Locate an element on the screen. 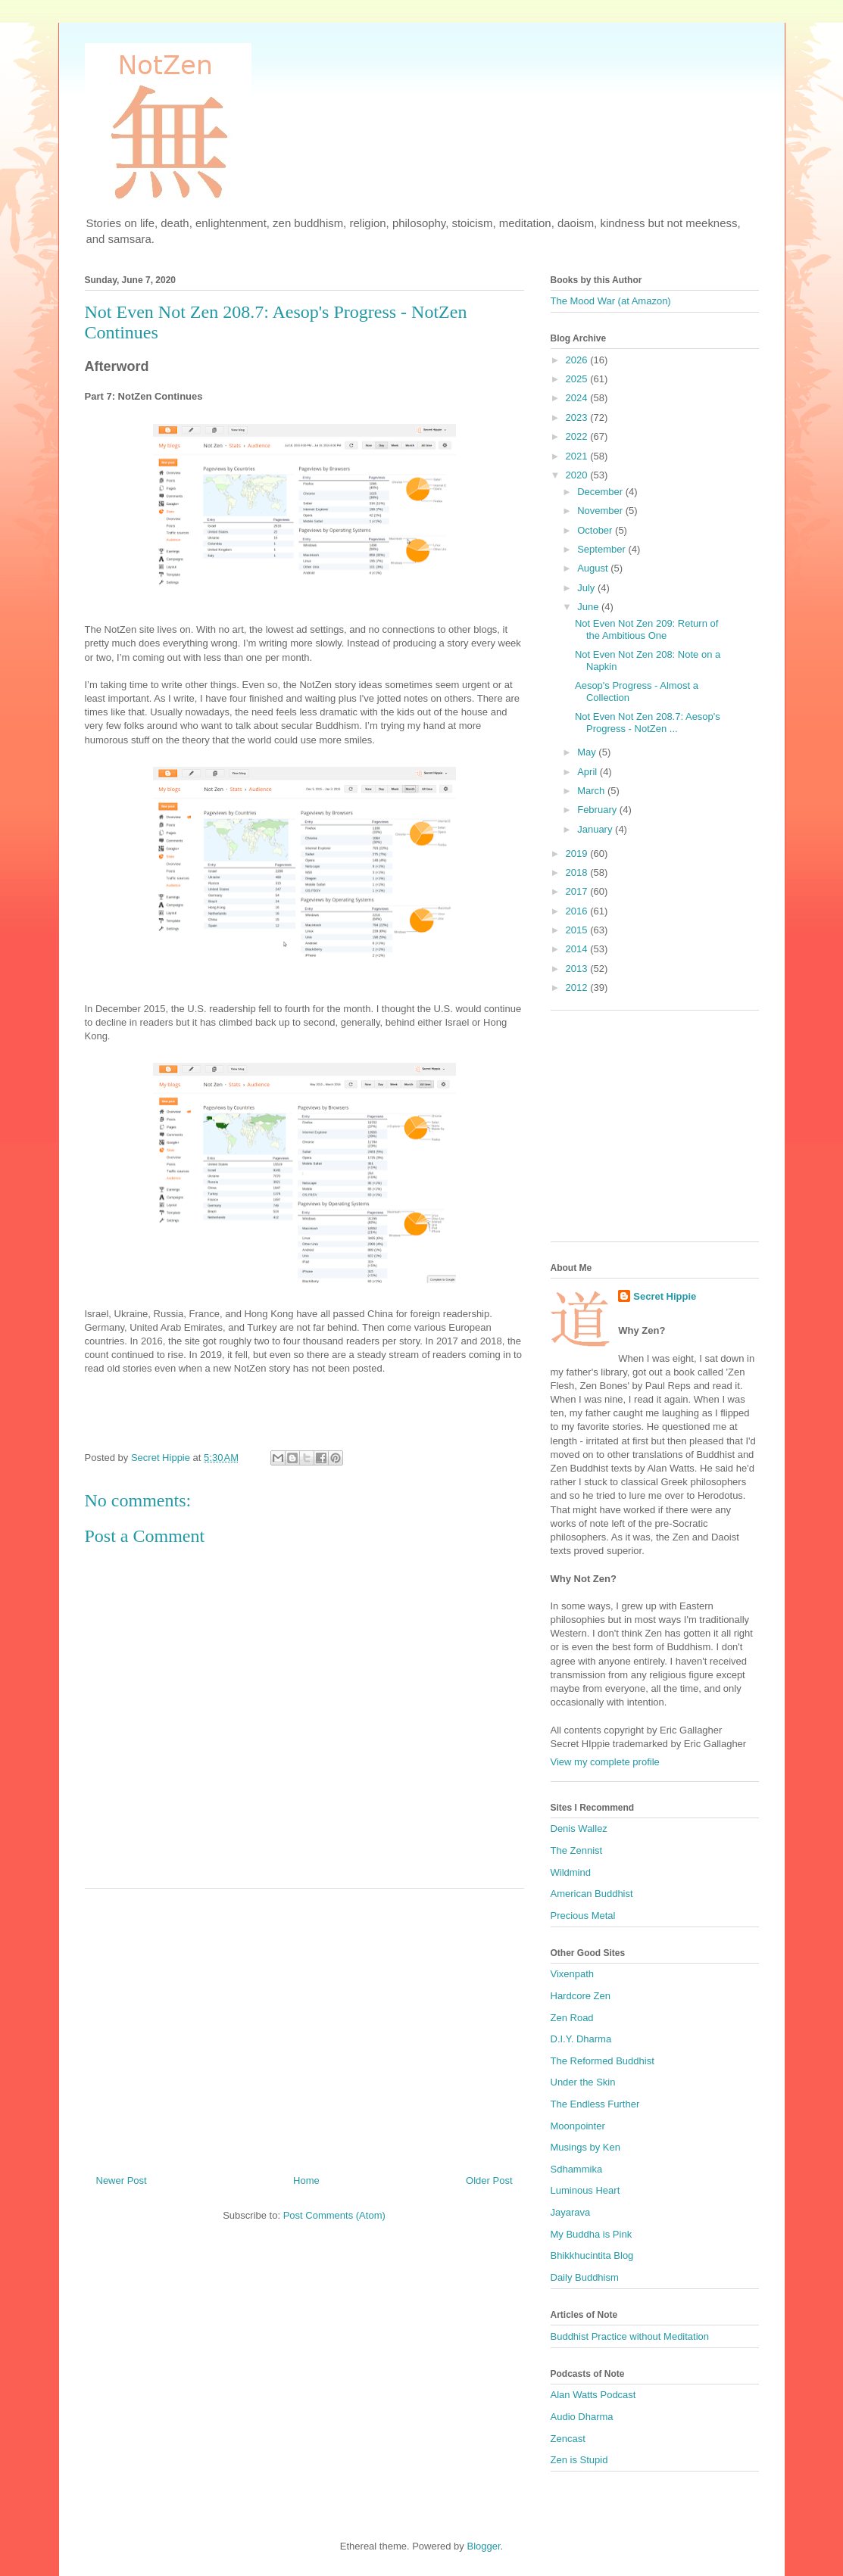  The Reformed Buddhist is located at coordinates (602, 2061).